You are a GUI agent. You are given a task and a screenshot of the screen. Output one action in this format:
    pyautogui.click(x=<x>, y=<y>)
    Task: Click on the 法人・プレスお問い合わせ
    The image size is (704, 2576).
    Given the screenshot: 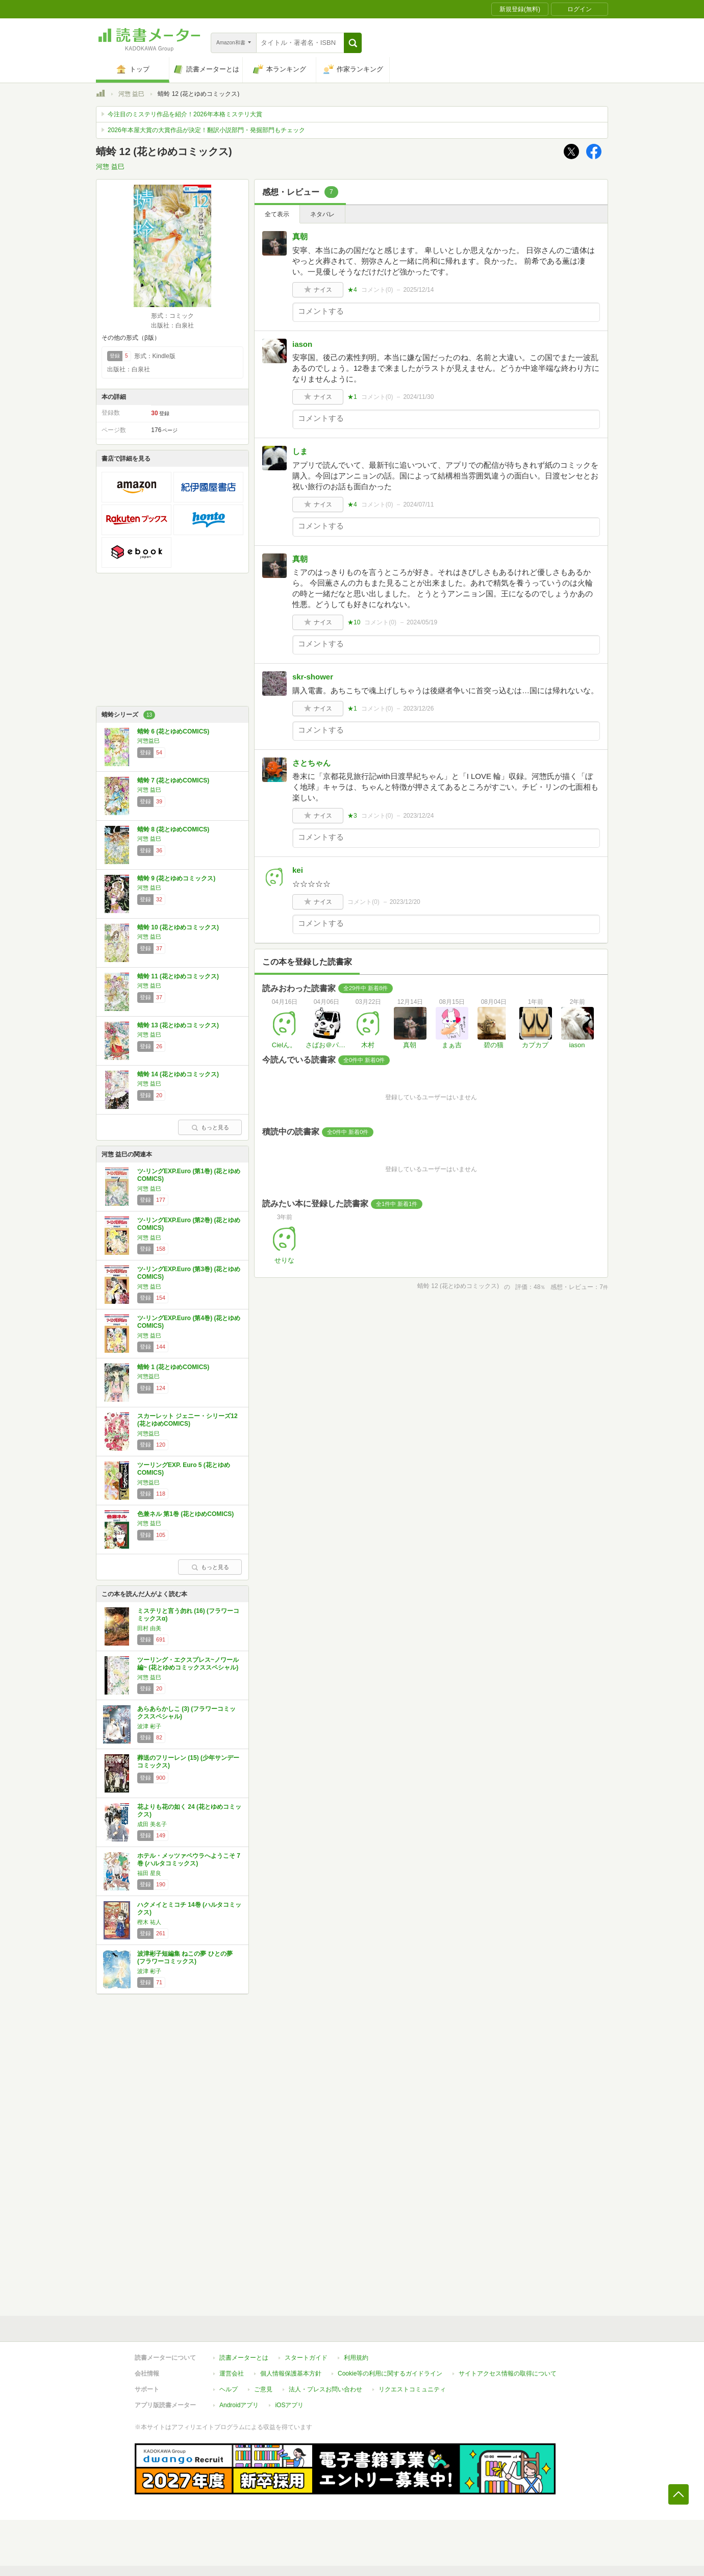 What is the action you would take?
    pyautogui.click(x=325, y=2389)
    